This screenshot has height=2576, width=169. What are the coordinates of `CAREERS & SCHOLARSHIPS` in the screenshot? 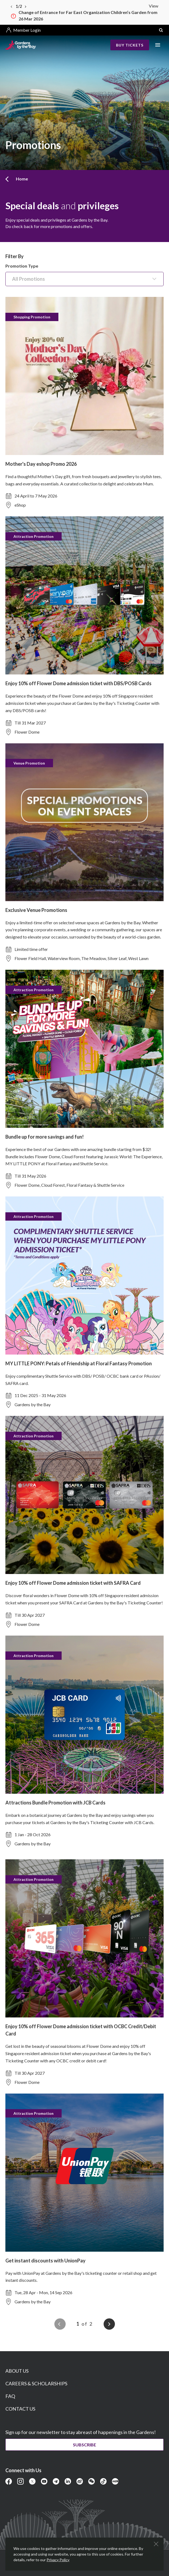 It's located at (36, 2383).